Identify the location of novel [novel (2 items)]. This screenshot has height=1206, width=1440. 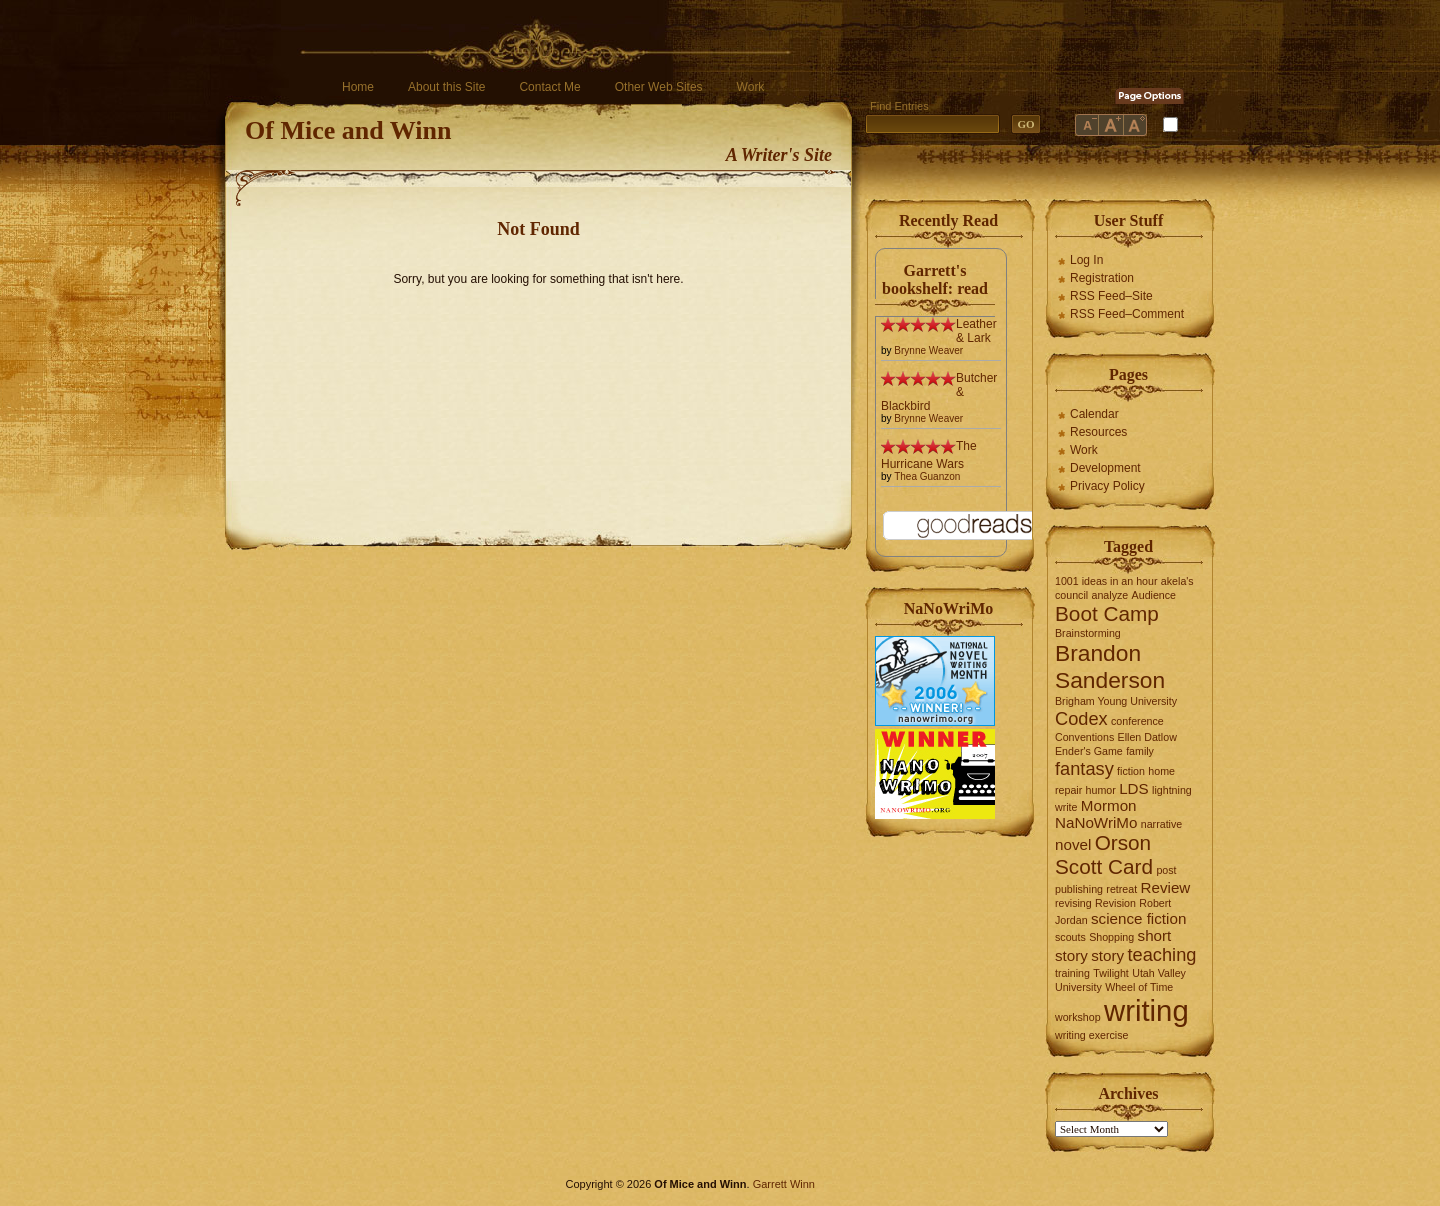
(1073, 844).